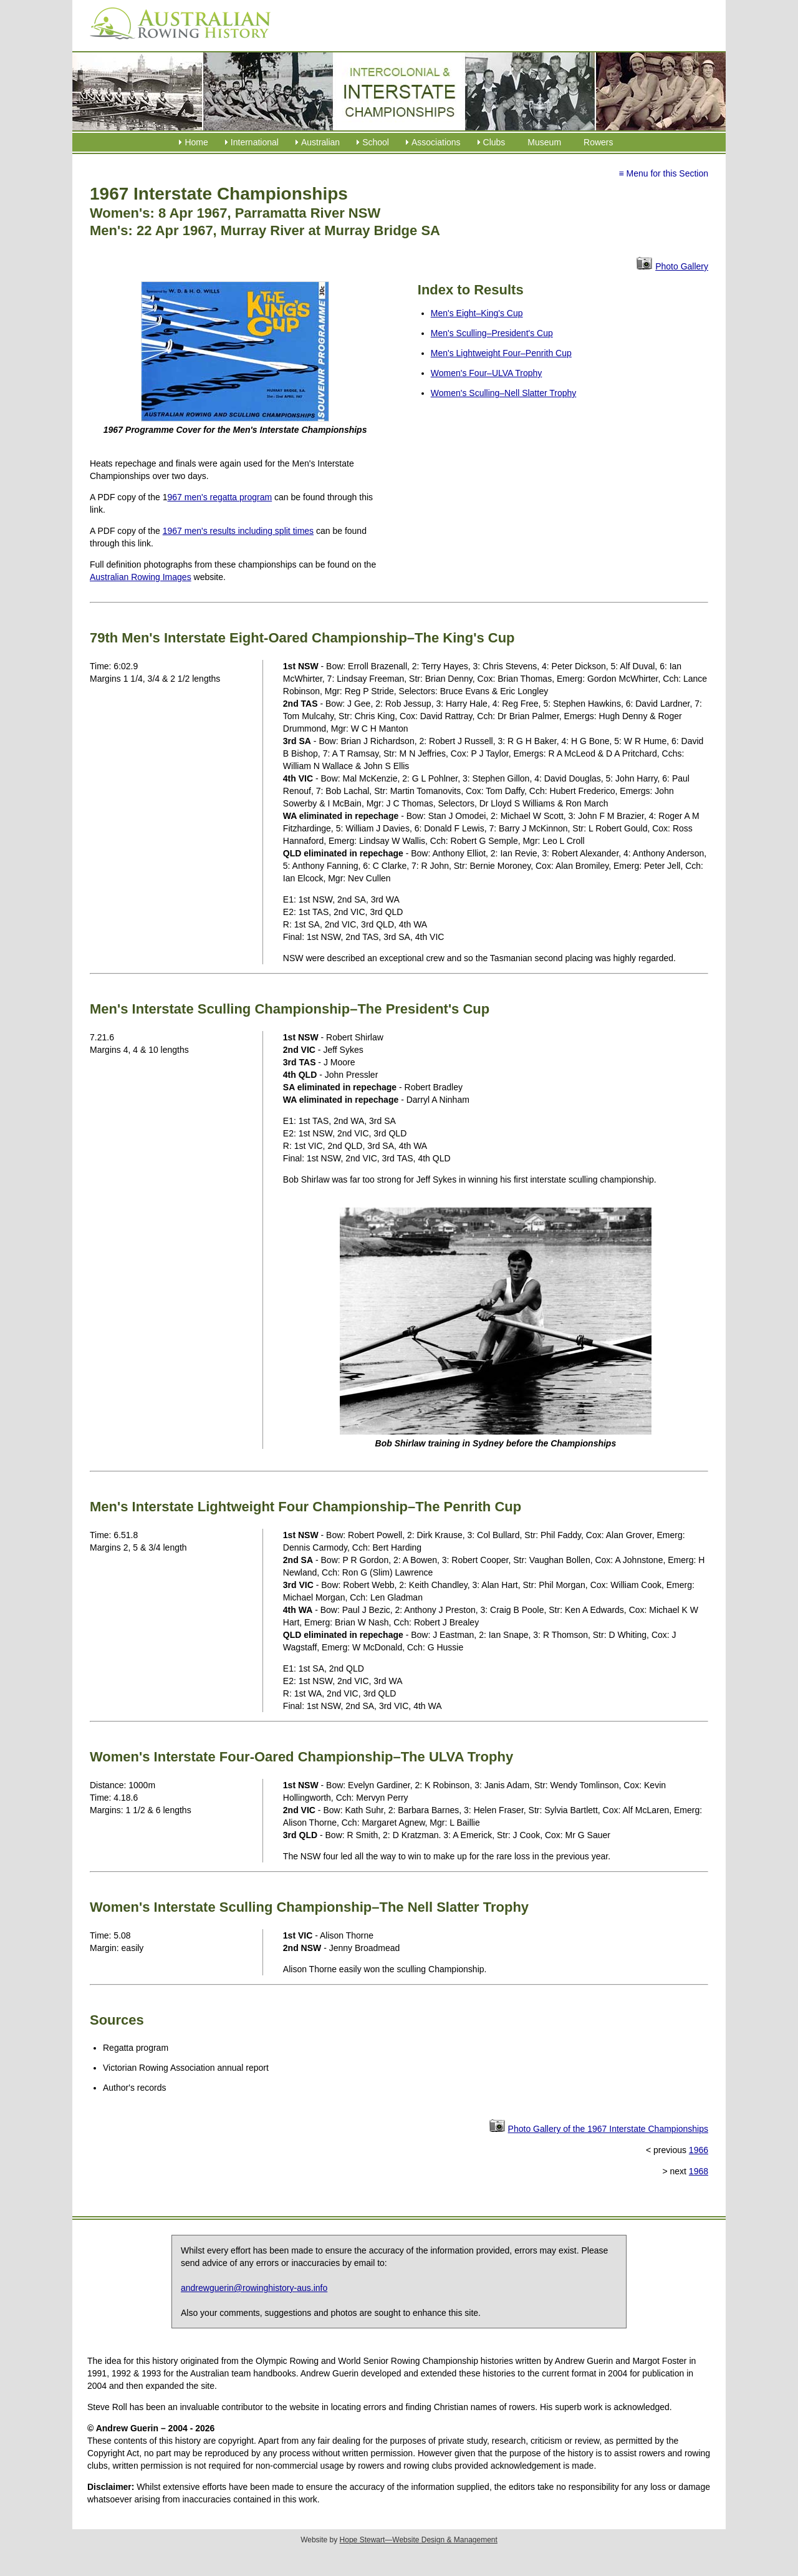  I want to click on Hope Stewart—Website Design & Management, so click(419, 2539).